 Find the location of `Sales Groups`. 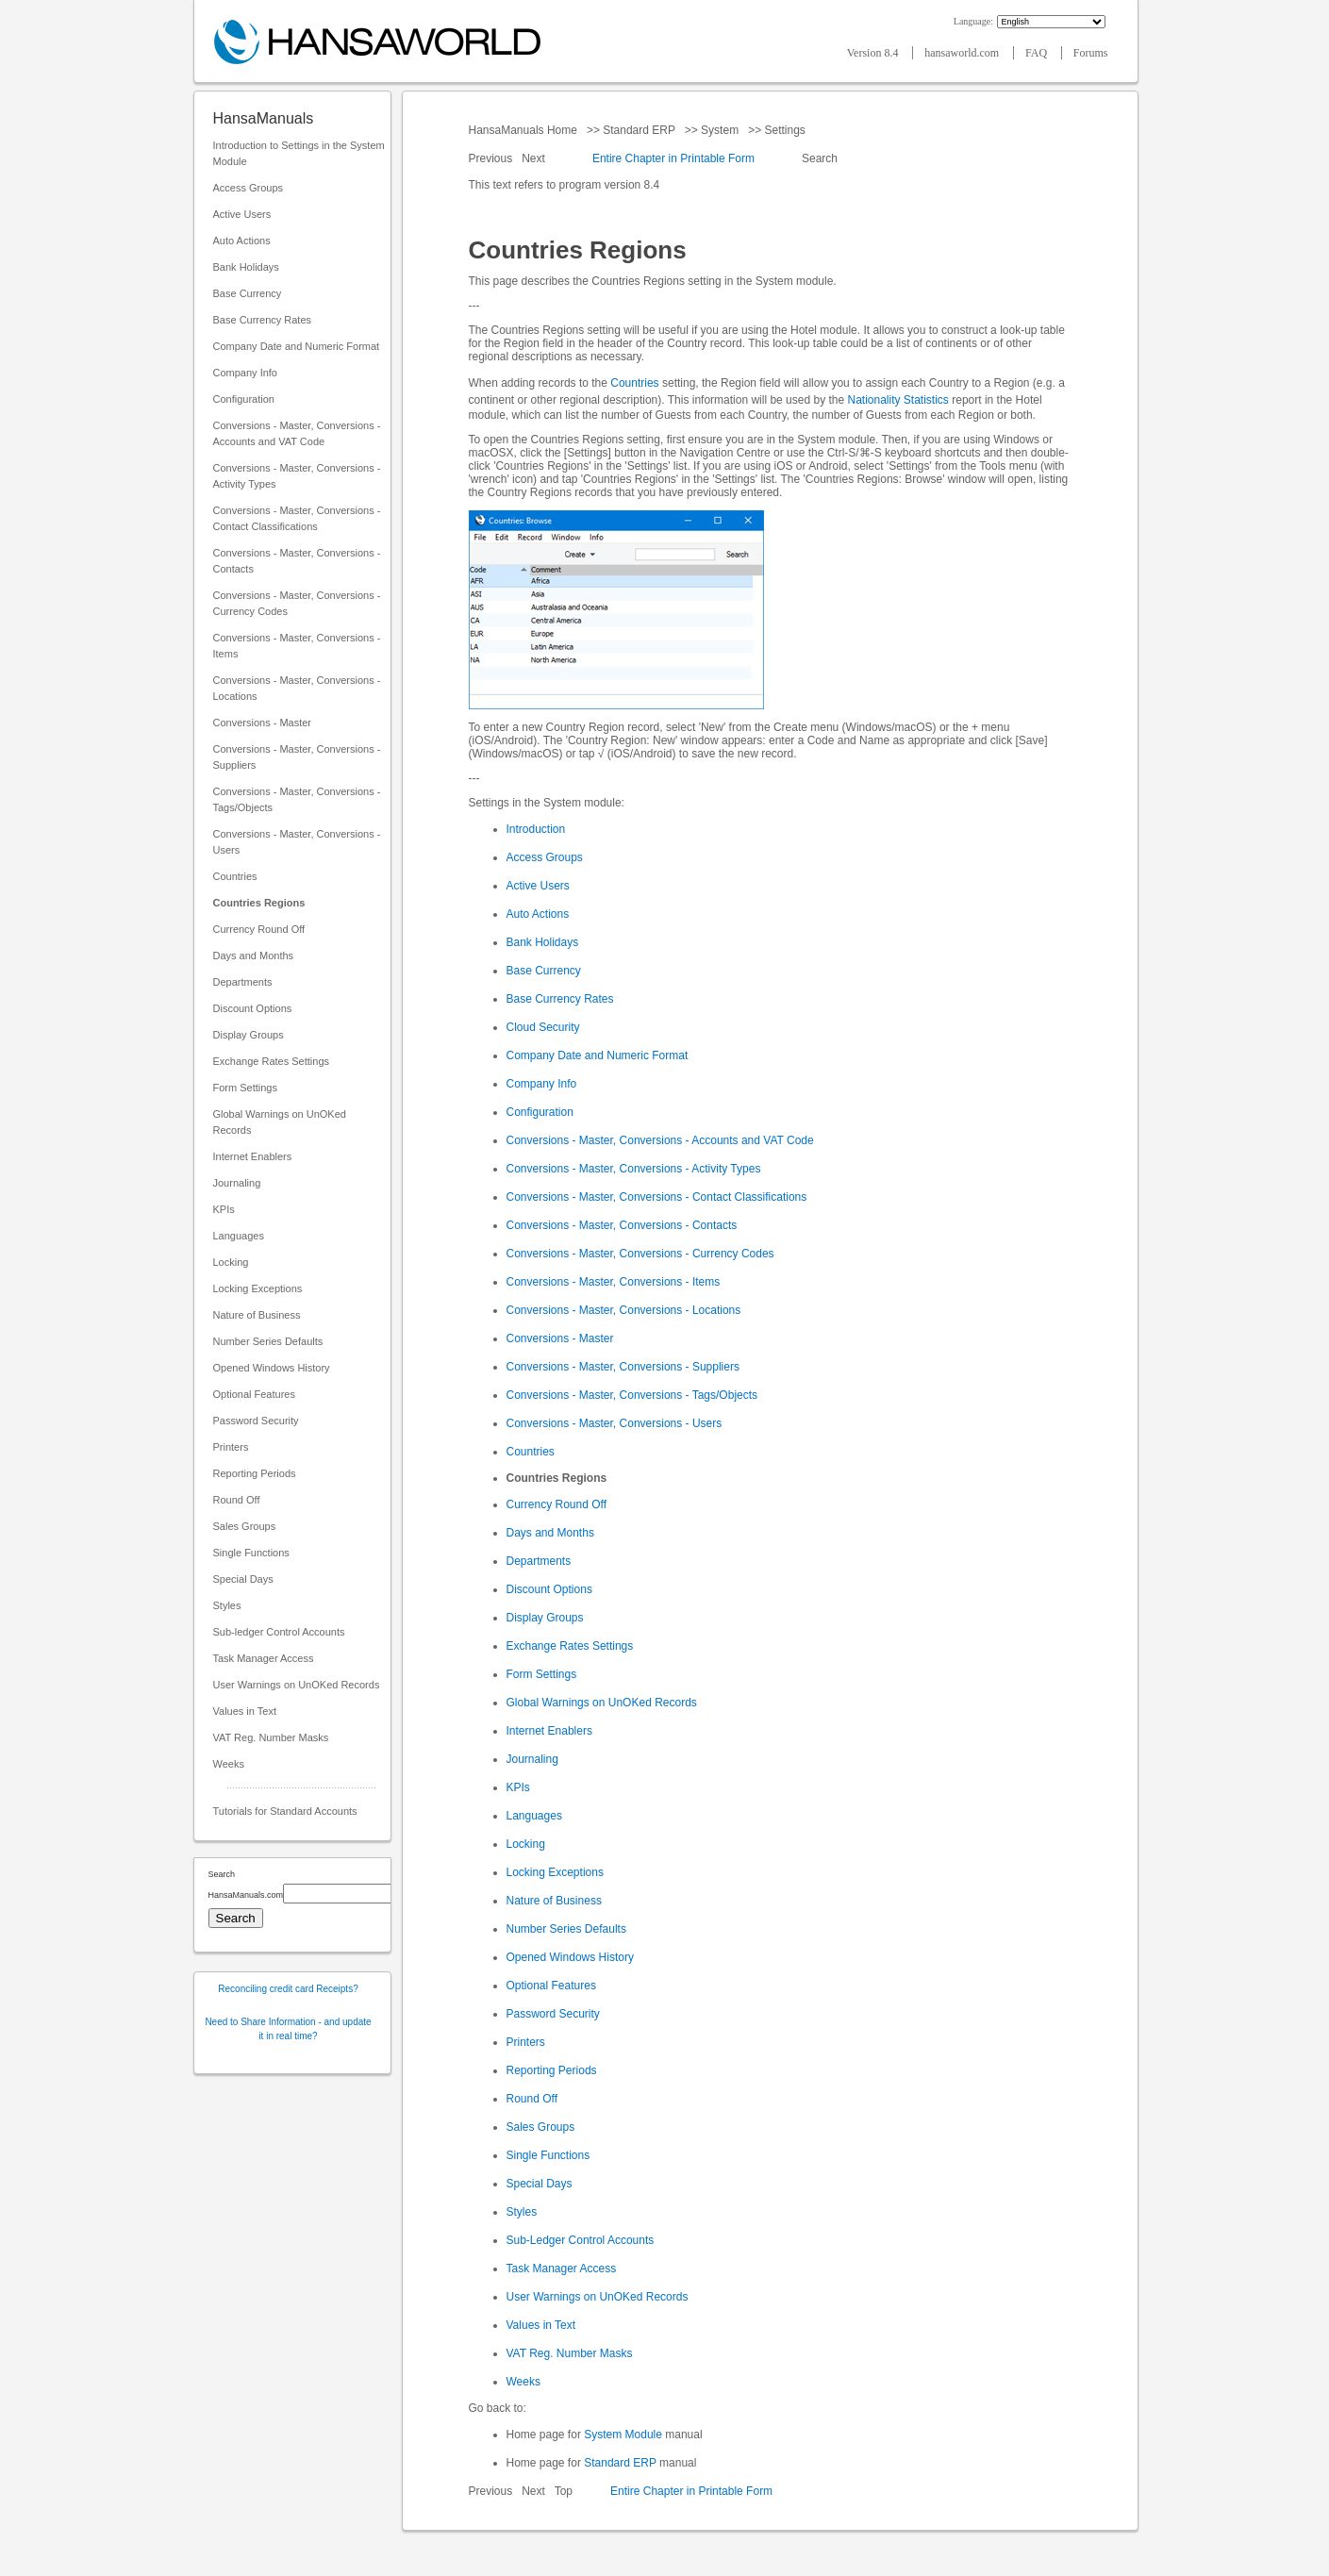

Sales Groups is located at coordinates (244, 1526).